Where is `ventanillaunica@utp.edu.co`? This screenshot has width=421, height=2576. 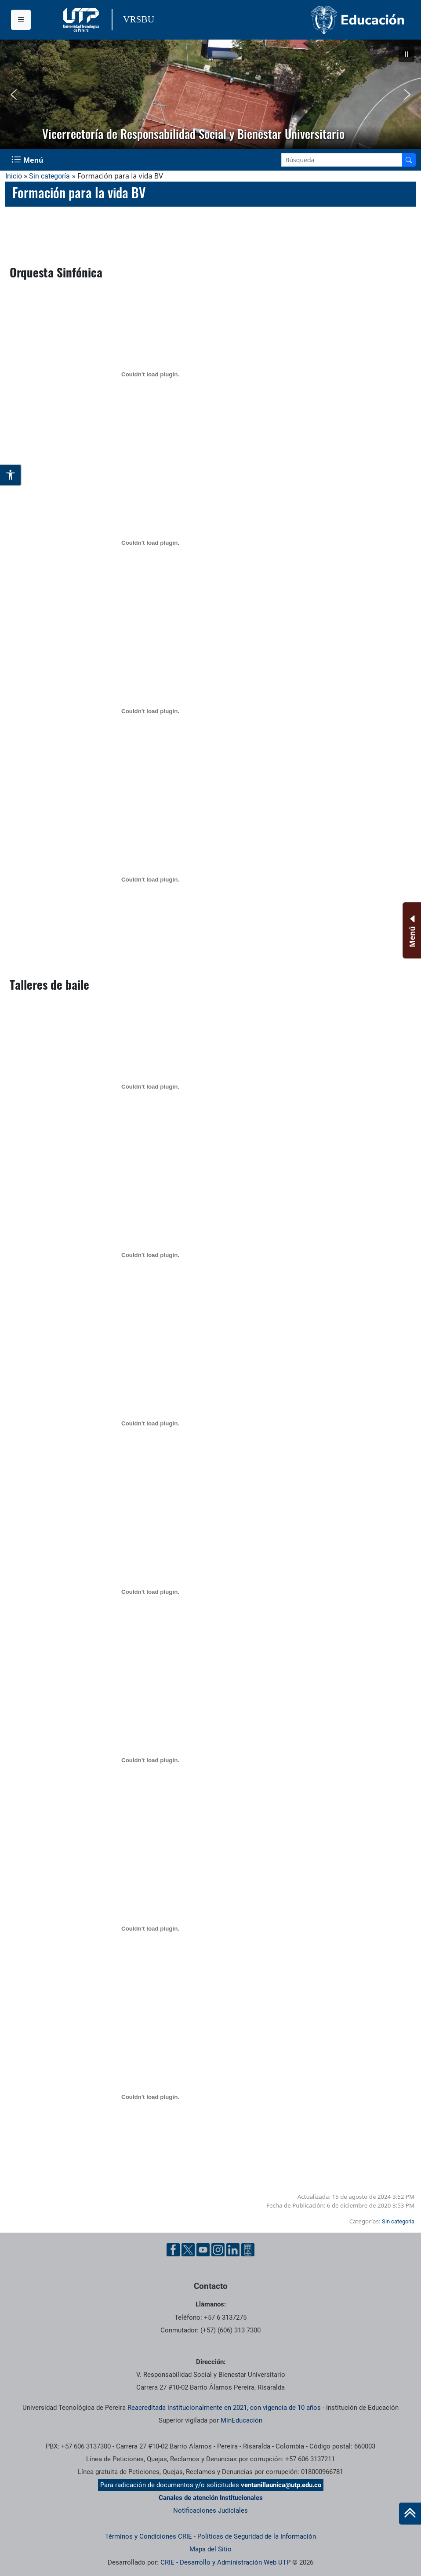 ventanillaunica@utp.edu.co is located at coordinates (281, 2485).